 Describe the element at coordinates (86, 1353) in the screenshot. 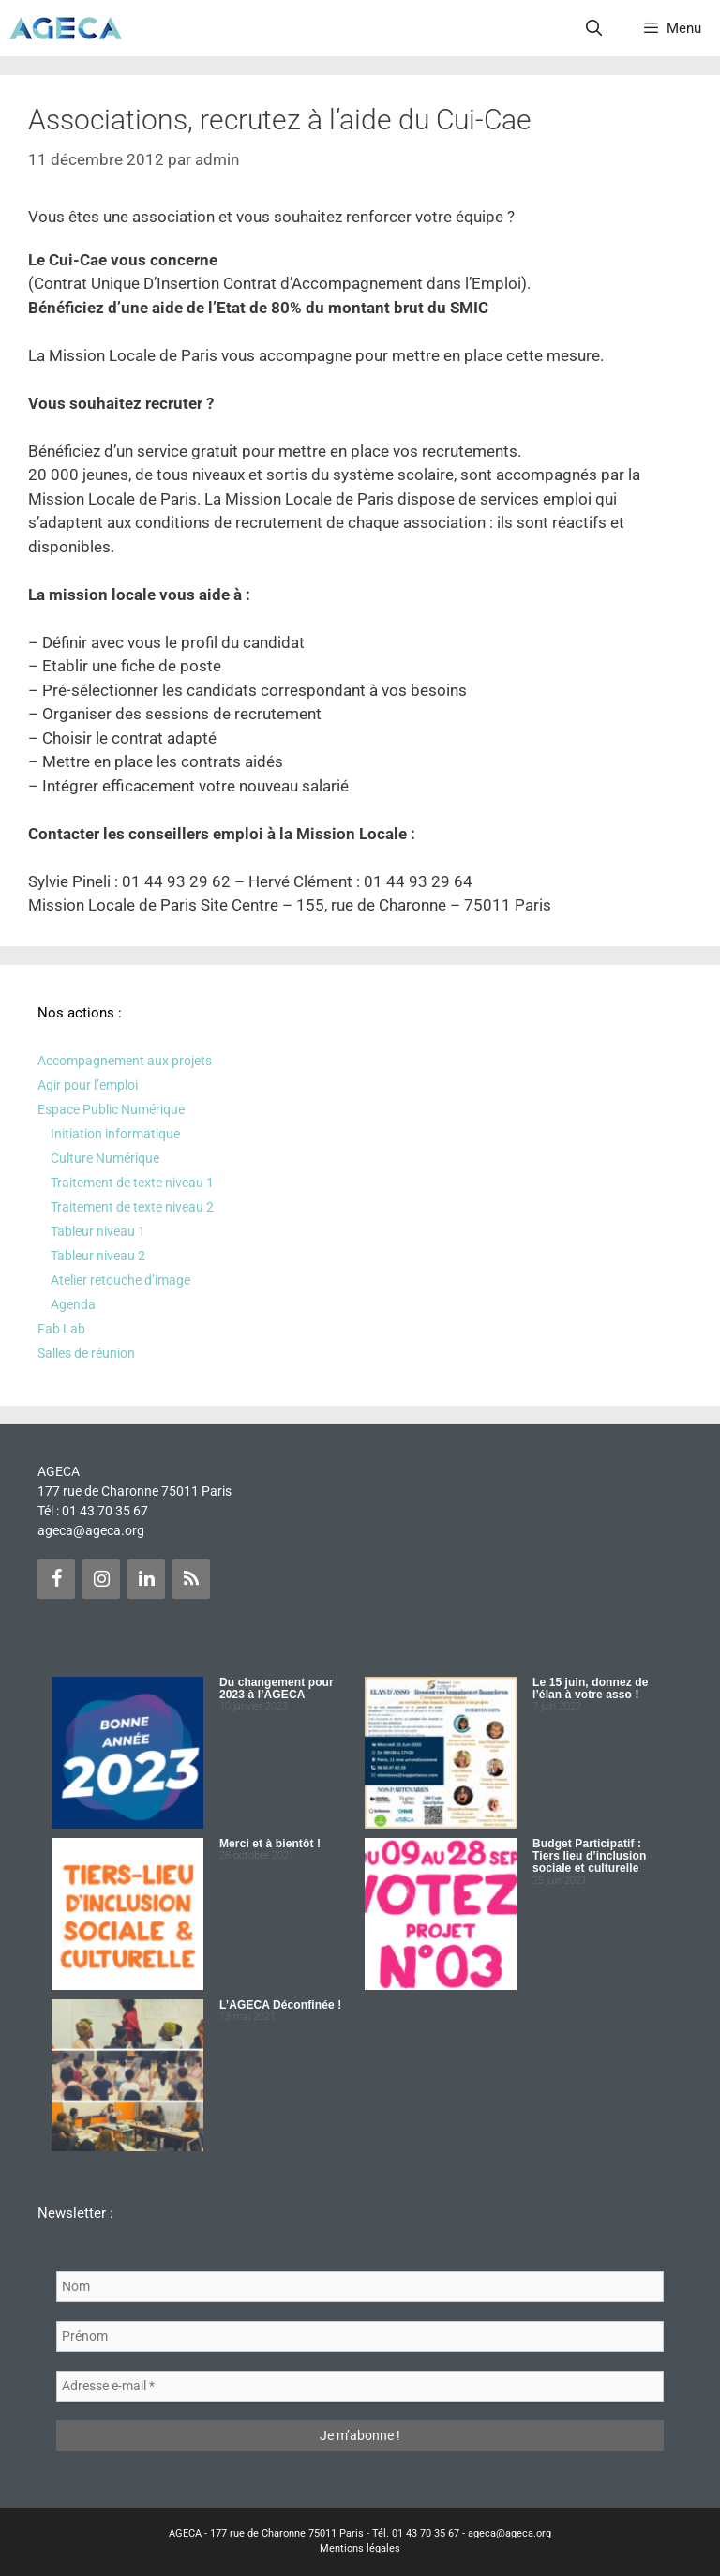

I see `Salles de réunion` at that location.